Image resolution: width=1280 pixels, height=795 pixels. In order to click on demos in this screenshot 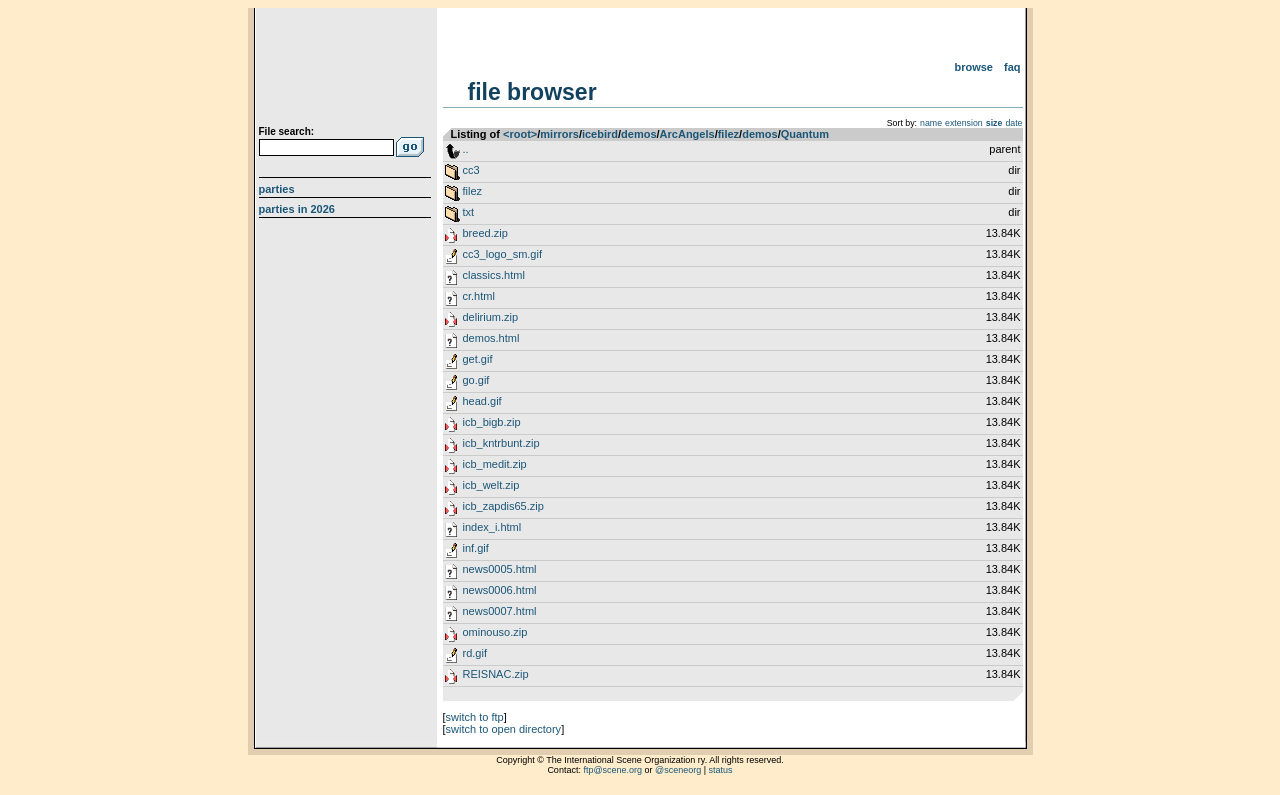, I will do `click(638, 134)`.